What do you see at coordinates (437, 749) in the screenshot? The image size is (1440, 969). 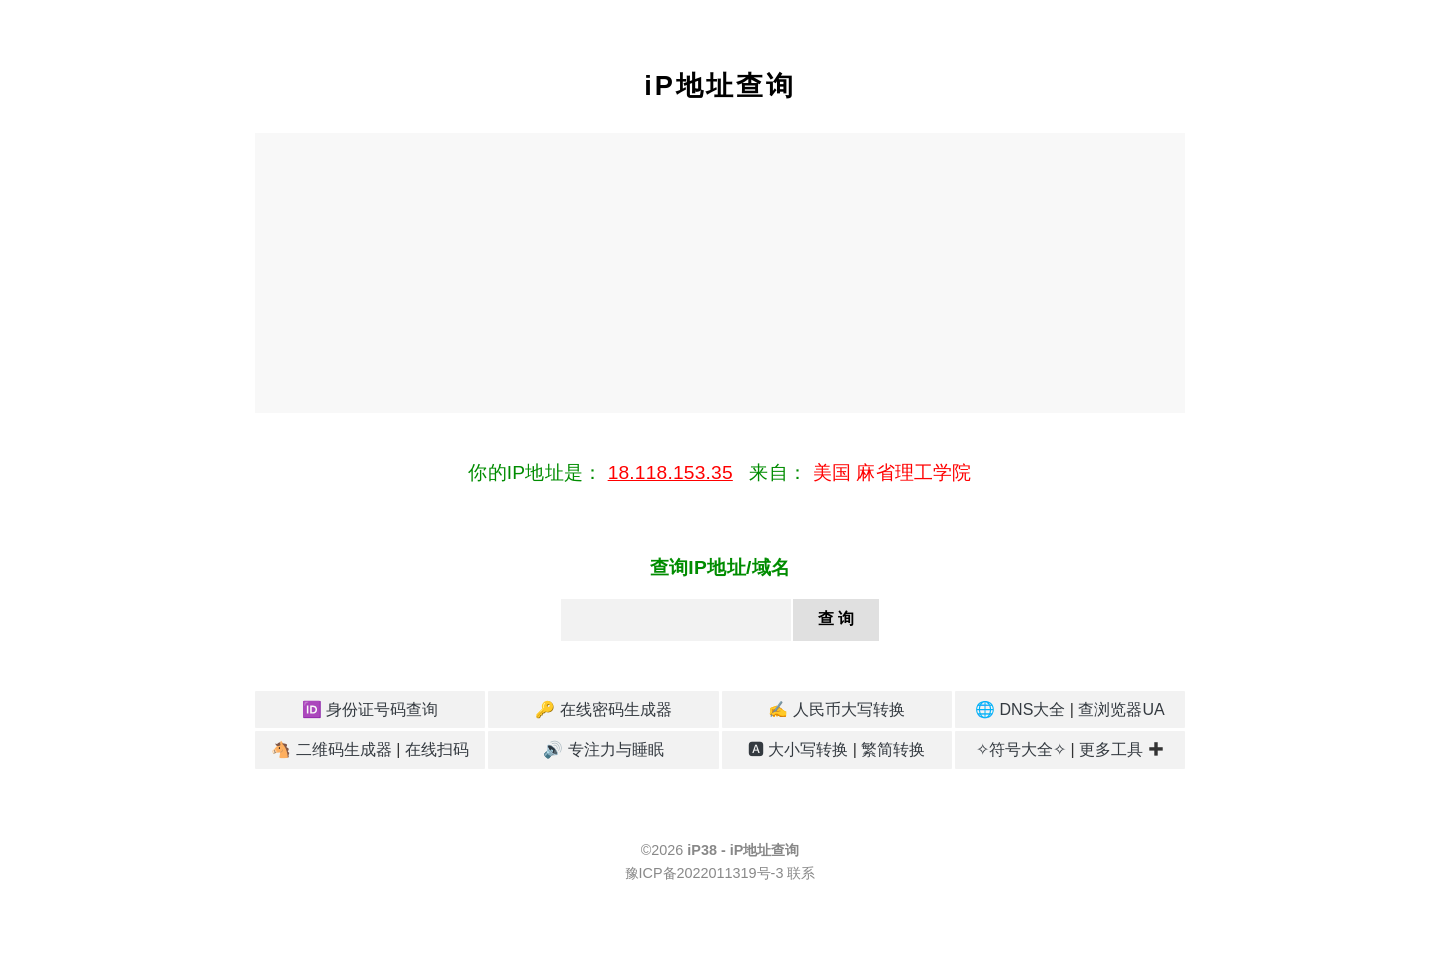 I see `在线扫码` at bounding box center [437, 749].